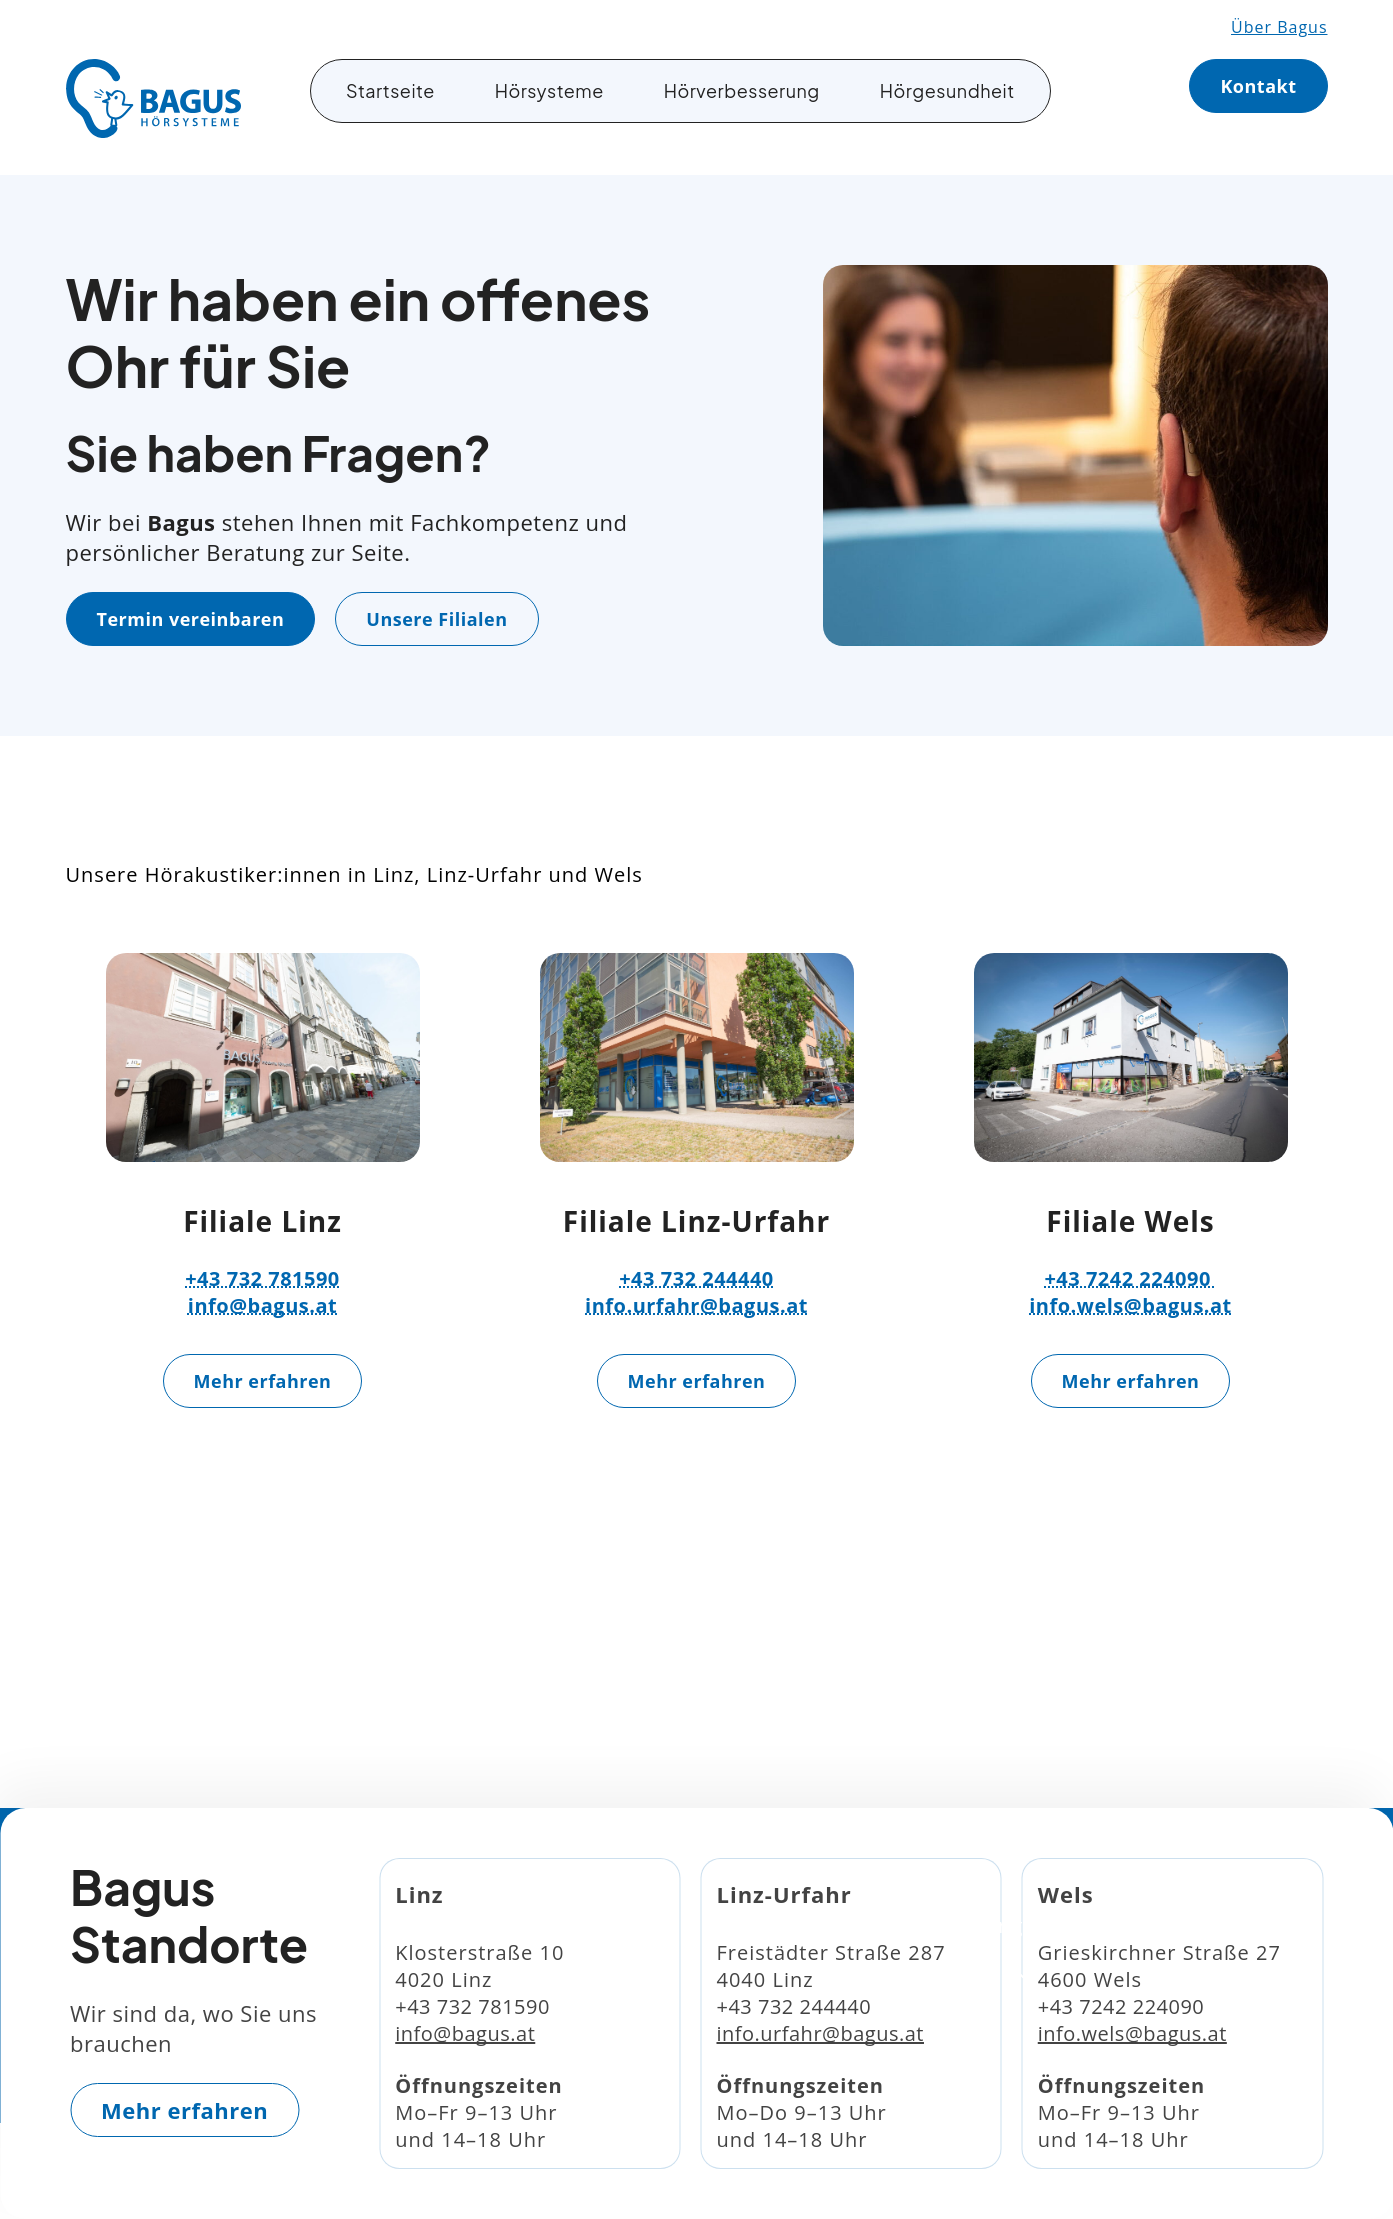  What do you see at coordinates (191, 619) in the screenshot?
I see `Termin vereinbaren` at bounding box center [191, 619].